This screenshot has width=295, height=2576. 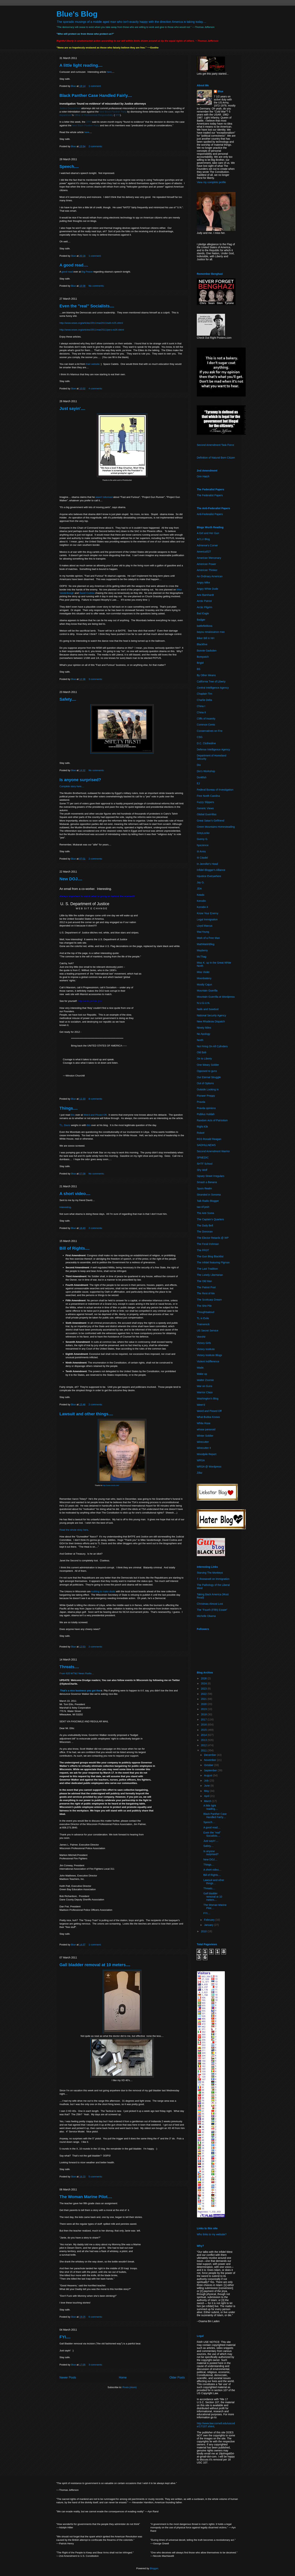 I want to click on Publius Huldah, so click(x=205, y=1114).